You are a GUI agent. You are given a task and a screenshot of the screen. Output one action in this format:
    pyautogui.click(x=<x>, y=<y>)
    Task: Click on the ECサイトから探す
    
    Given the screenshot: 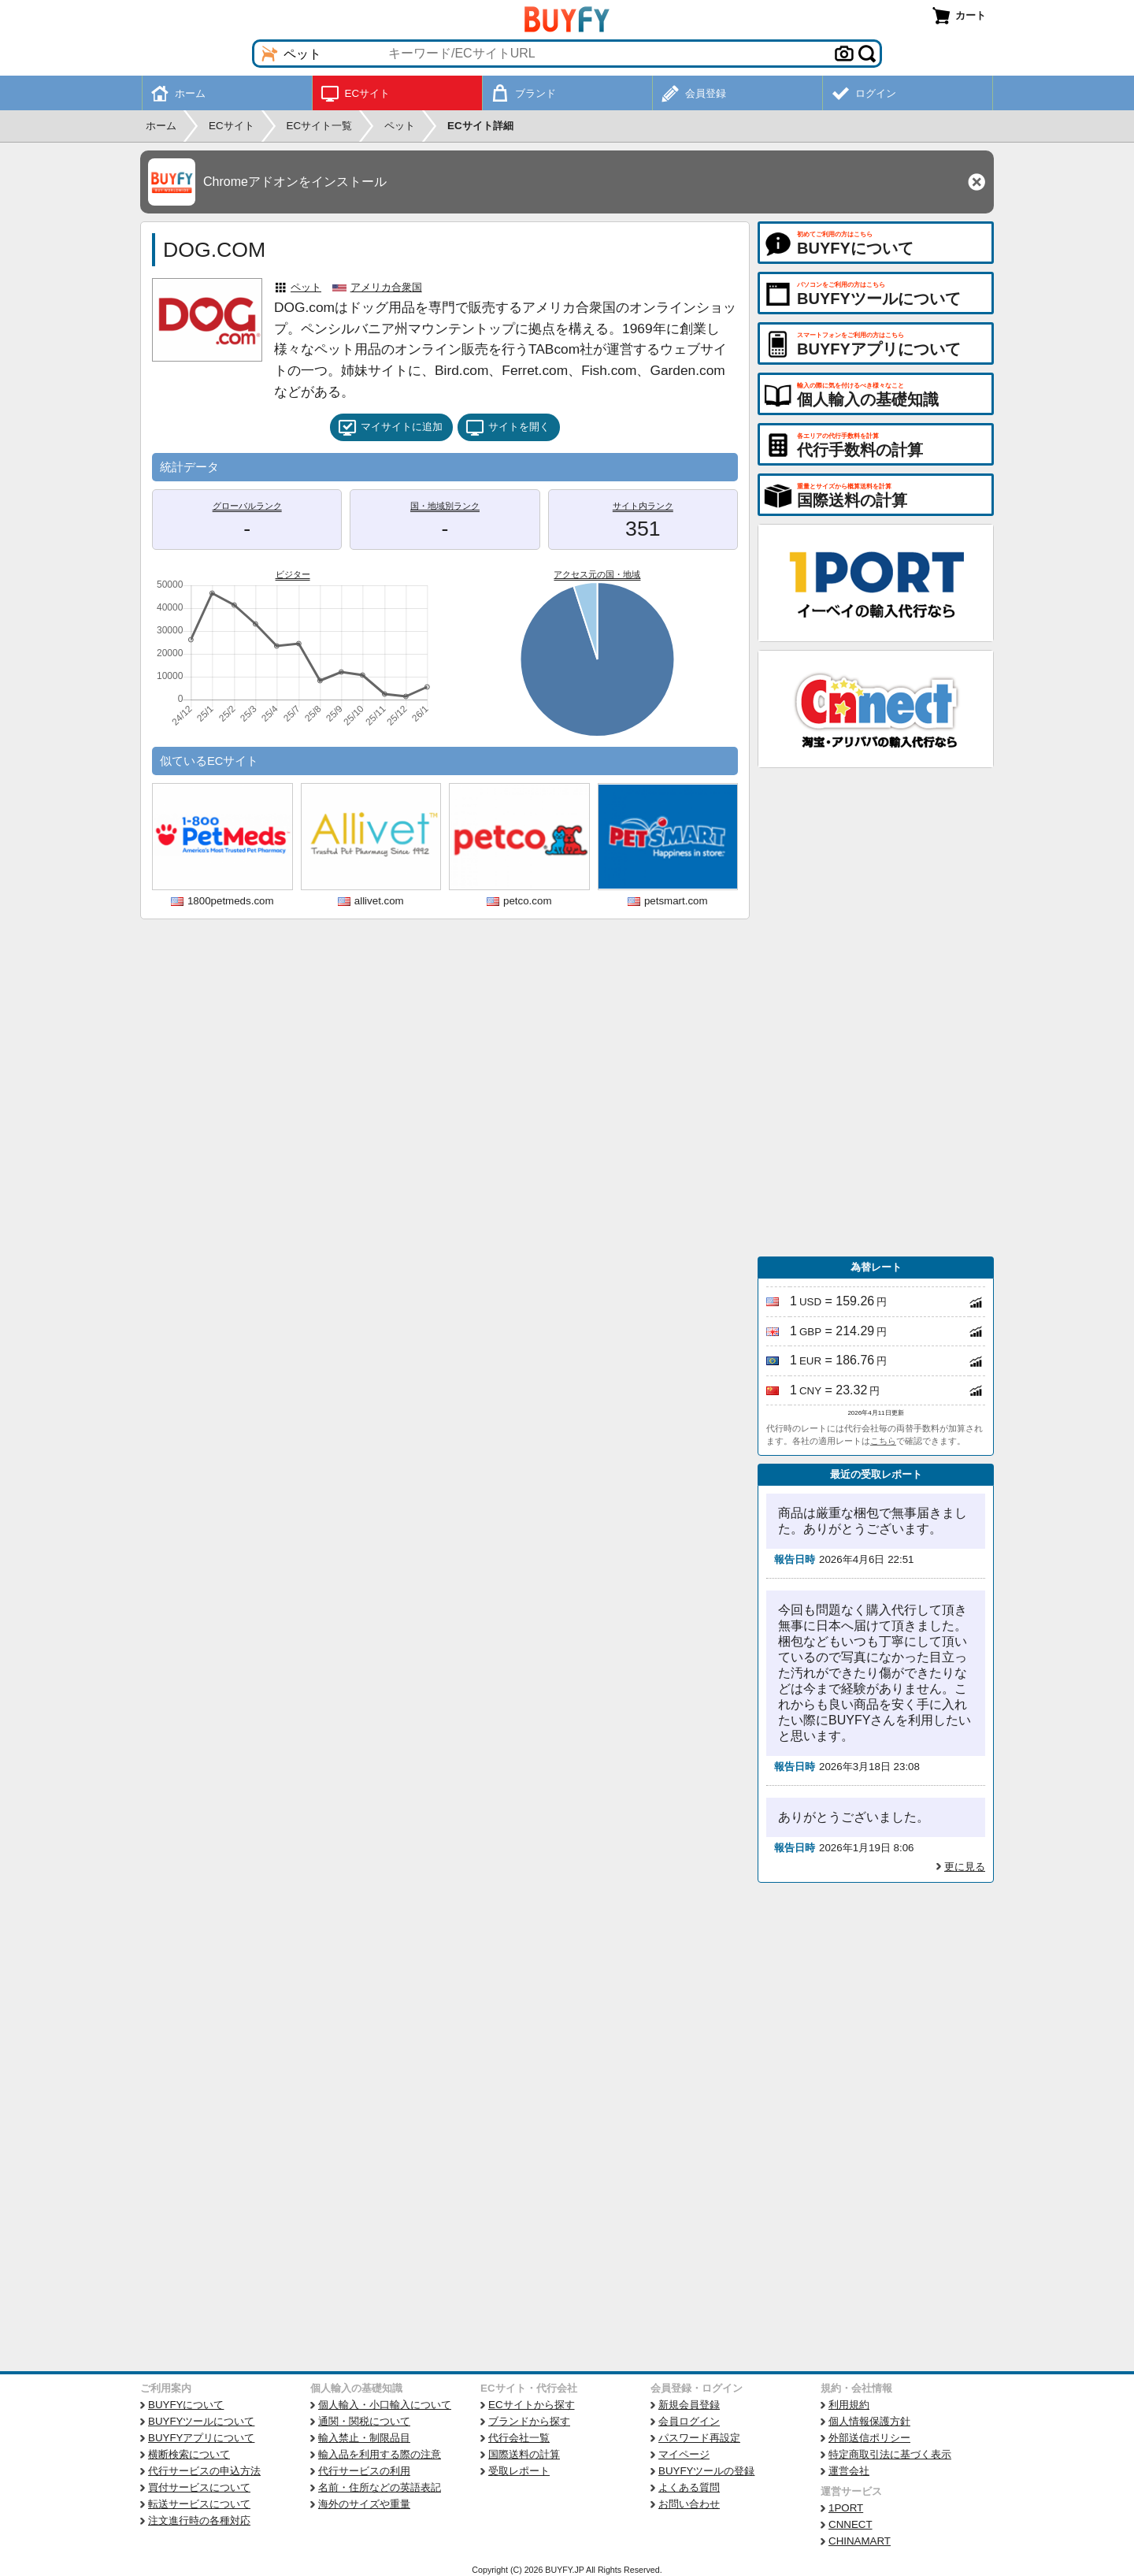 What is the action you would take?
    pyautogui.click(x=531, y=2405)
    